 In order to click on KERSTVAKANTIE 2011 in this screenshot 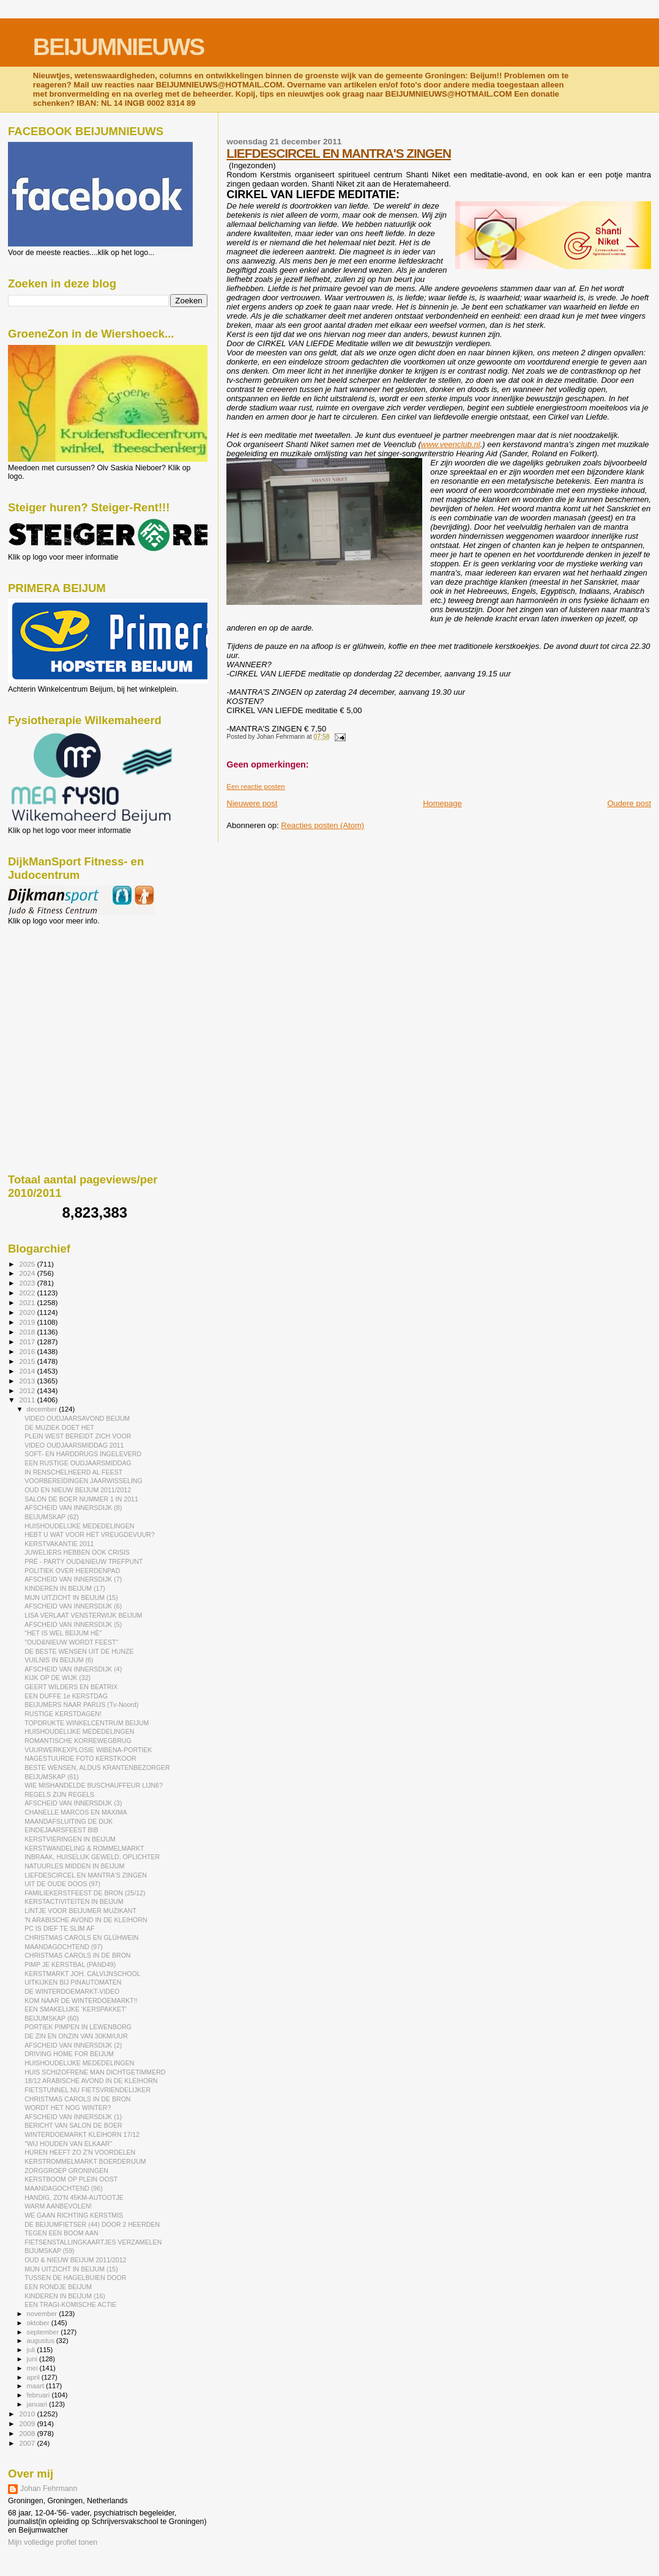, I will do `click(59, 1543)`.